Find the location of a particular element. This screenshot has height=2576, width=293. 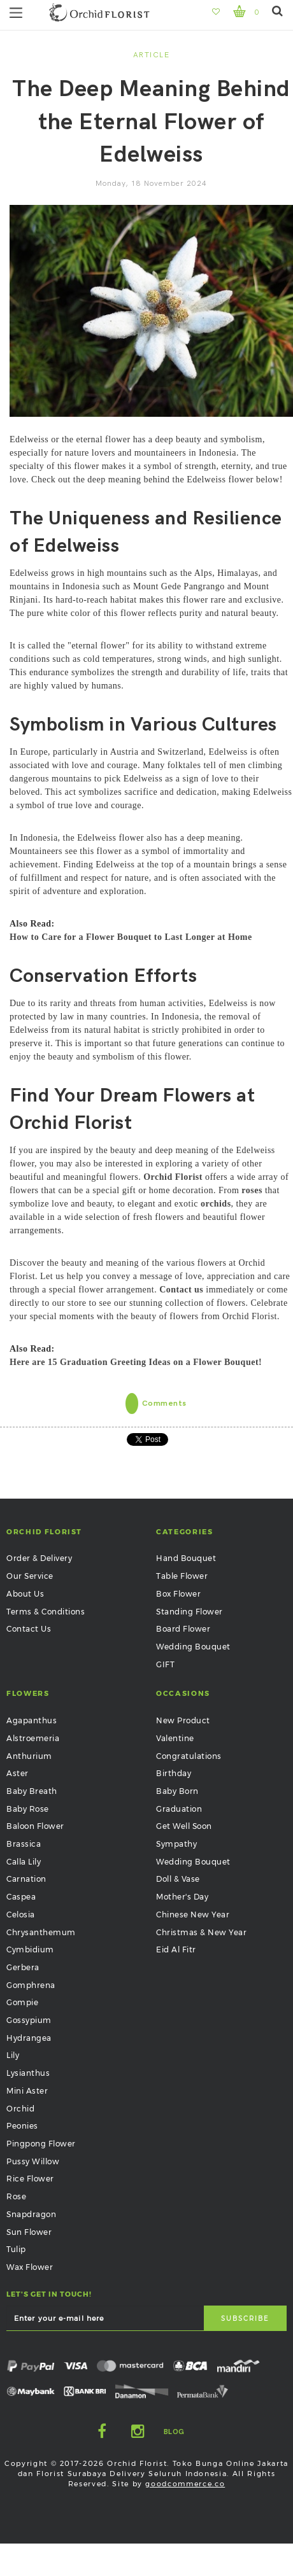

Box Flower is located at coordinates (178, 1594).